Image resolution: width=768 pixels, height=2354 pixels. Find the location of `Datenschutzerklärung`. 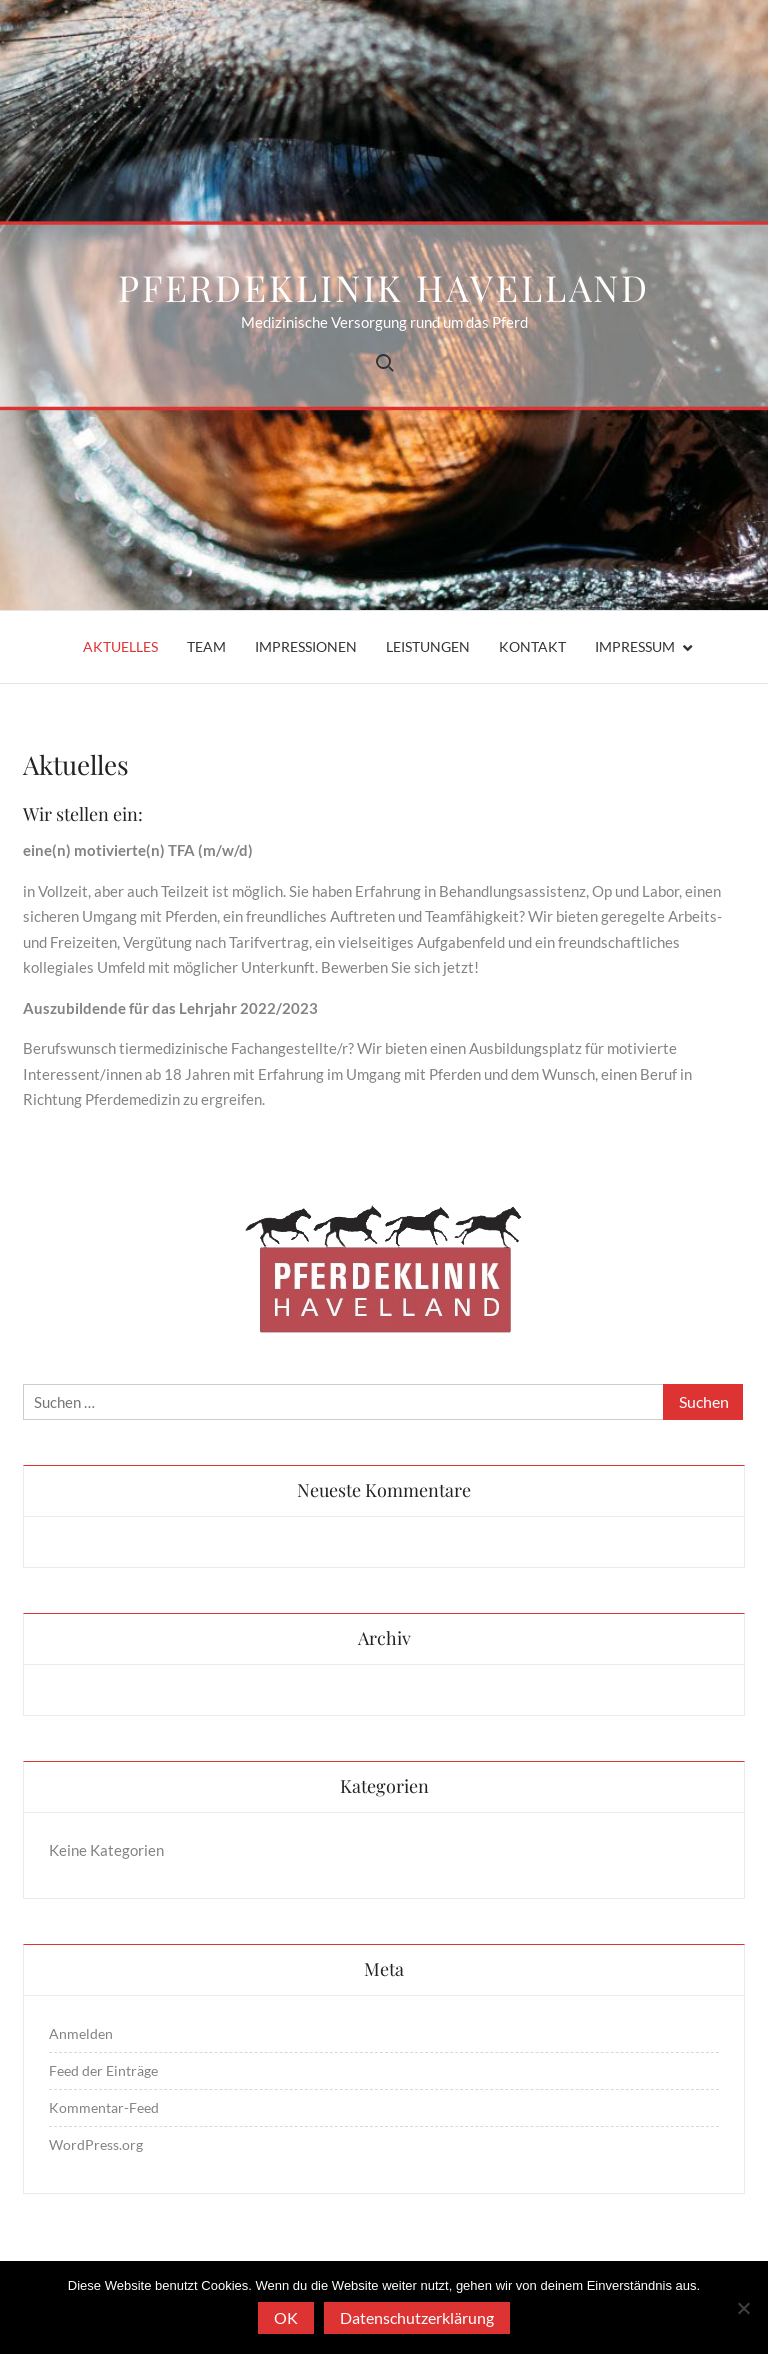

Datenschutzerklärung is located at coordinates (417, 2317).